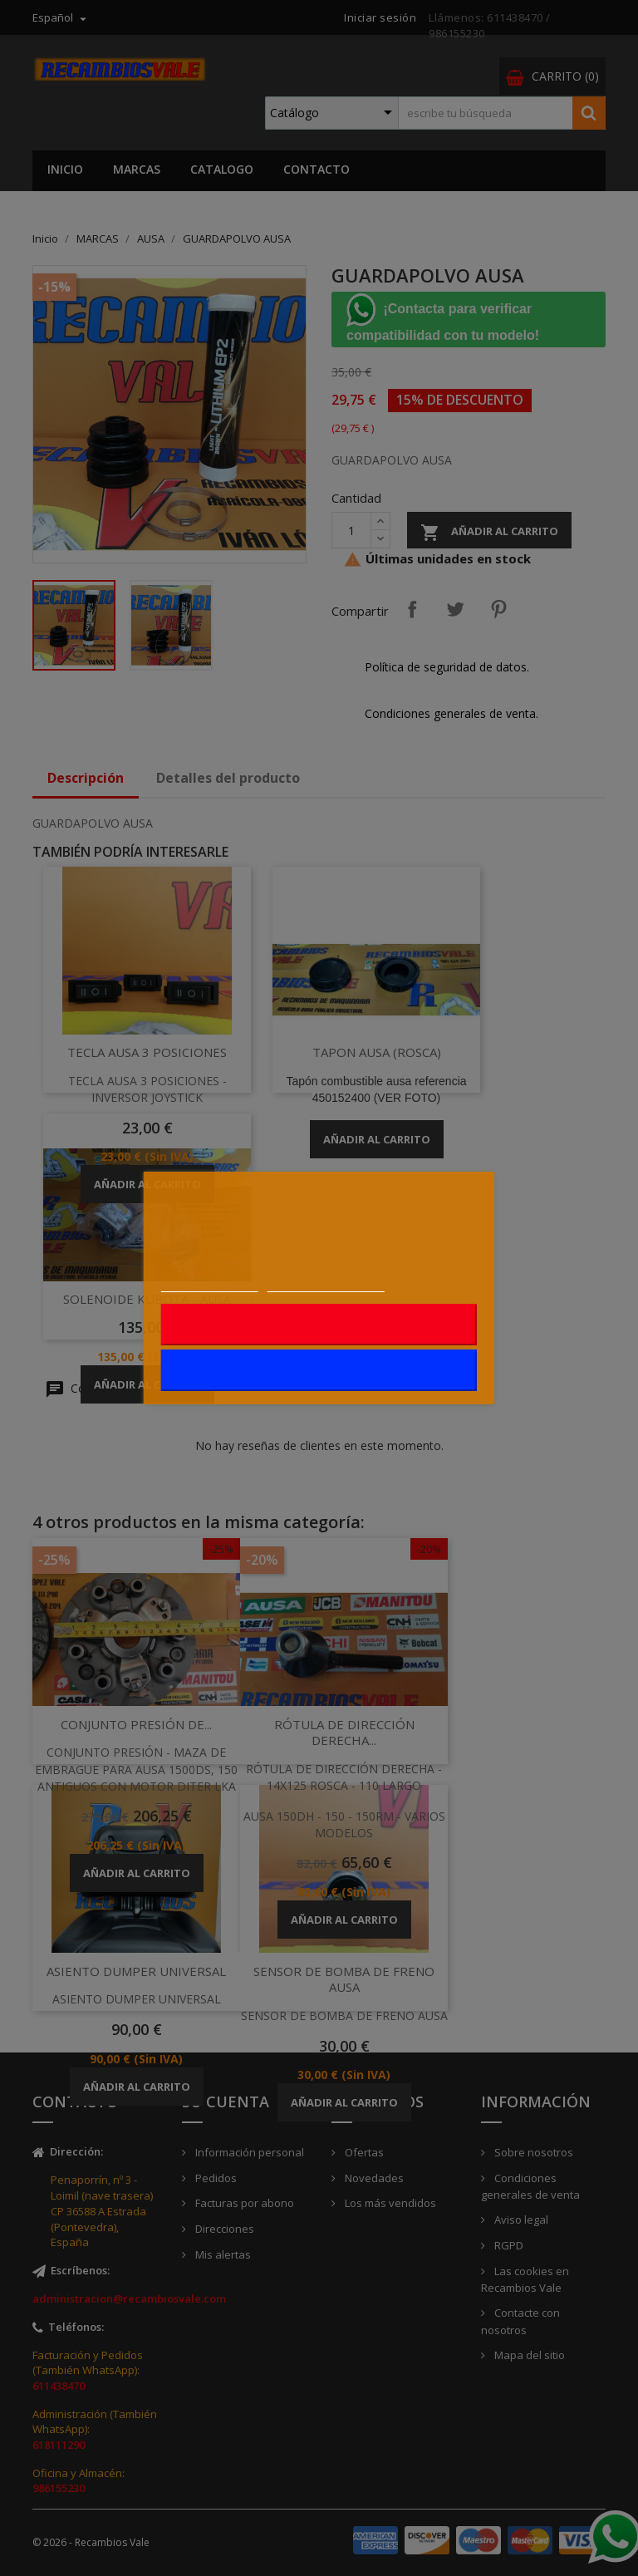 Image resolution: width=638 pixels, height=2576 pixels. Describe the element at coordinates (326, 1283) in the screenshot. I see `Personalizar cookies` at that location.